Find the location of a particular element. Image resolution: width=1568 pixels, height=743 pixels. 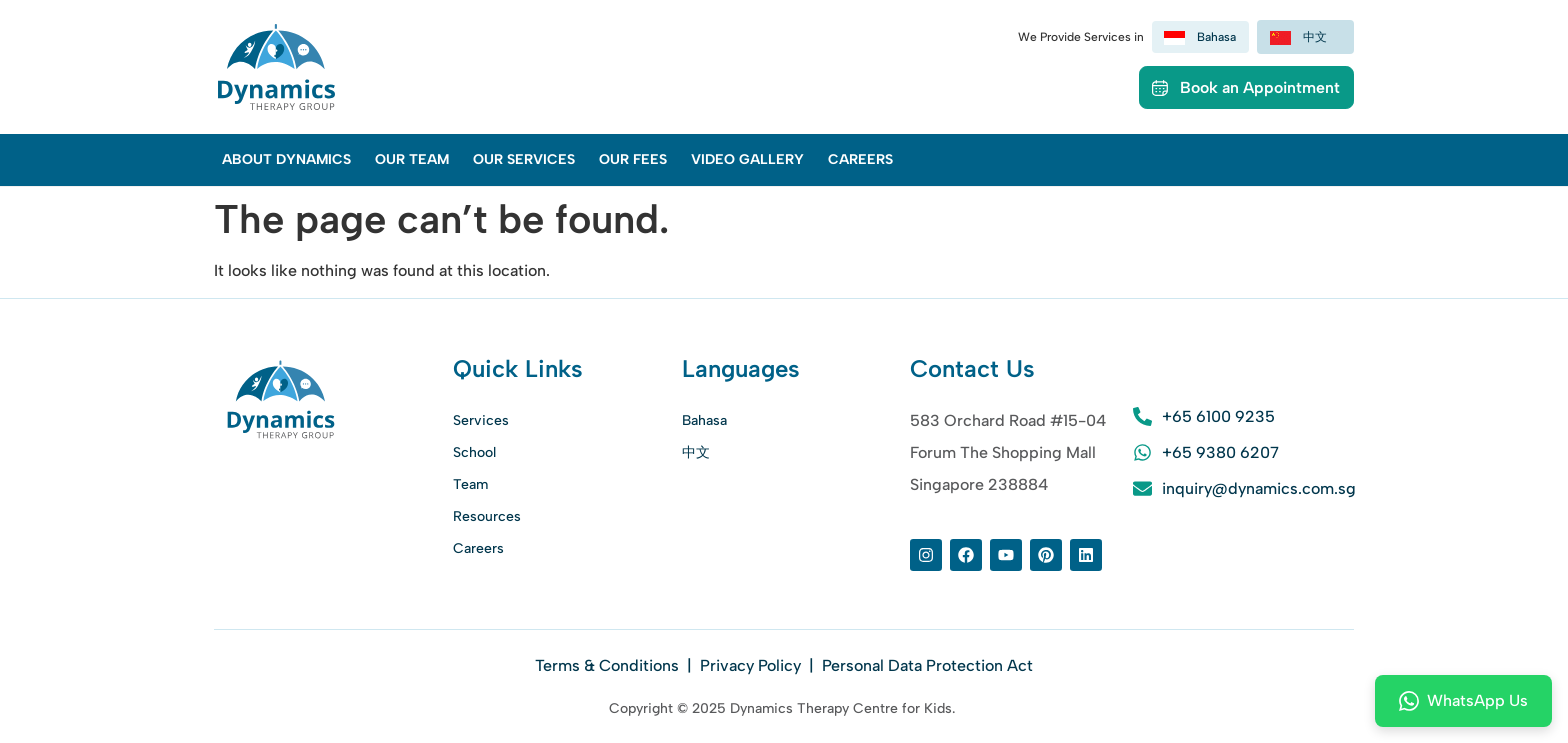

Video Gallery is located at coordinates (747, 159).